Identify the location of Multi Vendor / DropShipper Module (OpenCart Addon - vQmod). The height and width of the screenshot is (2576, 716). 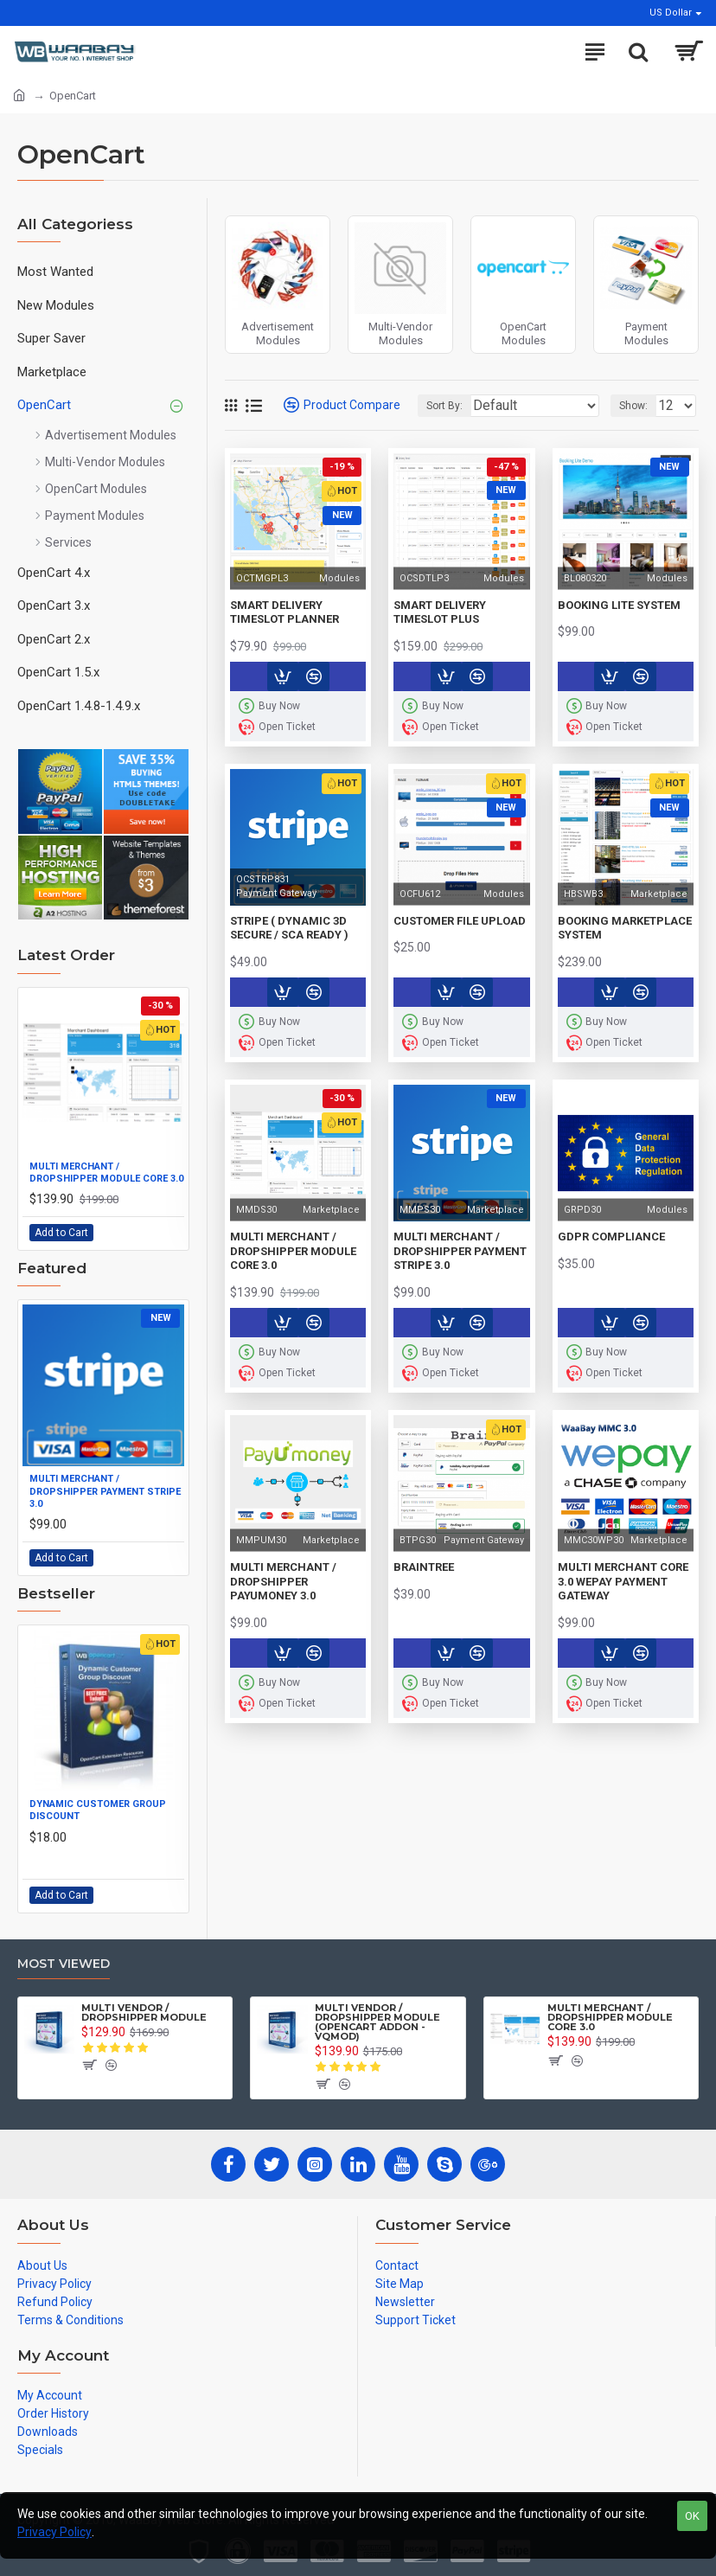
(377, 2022).